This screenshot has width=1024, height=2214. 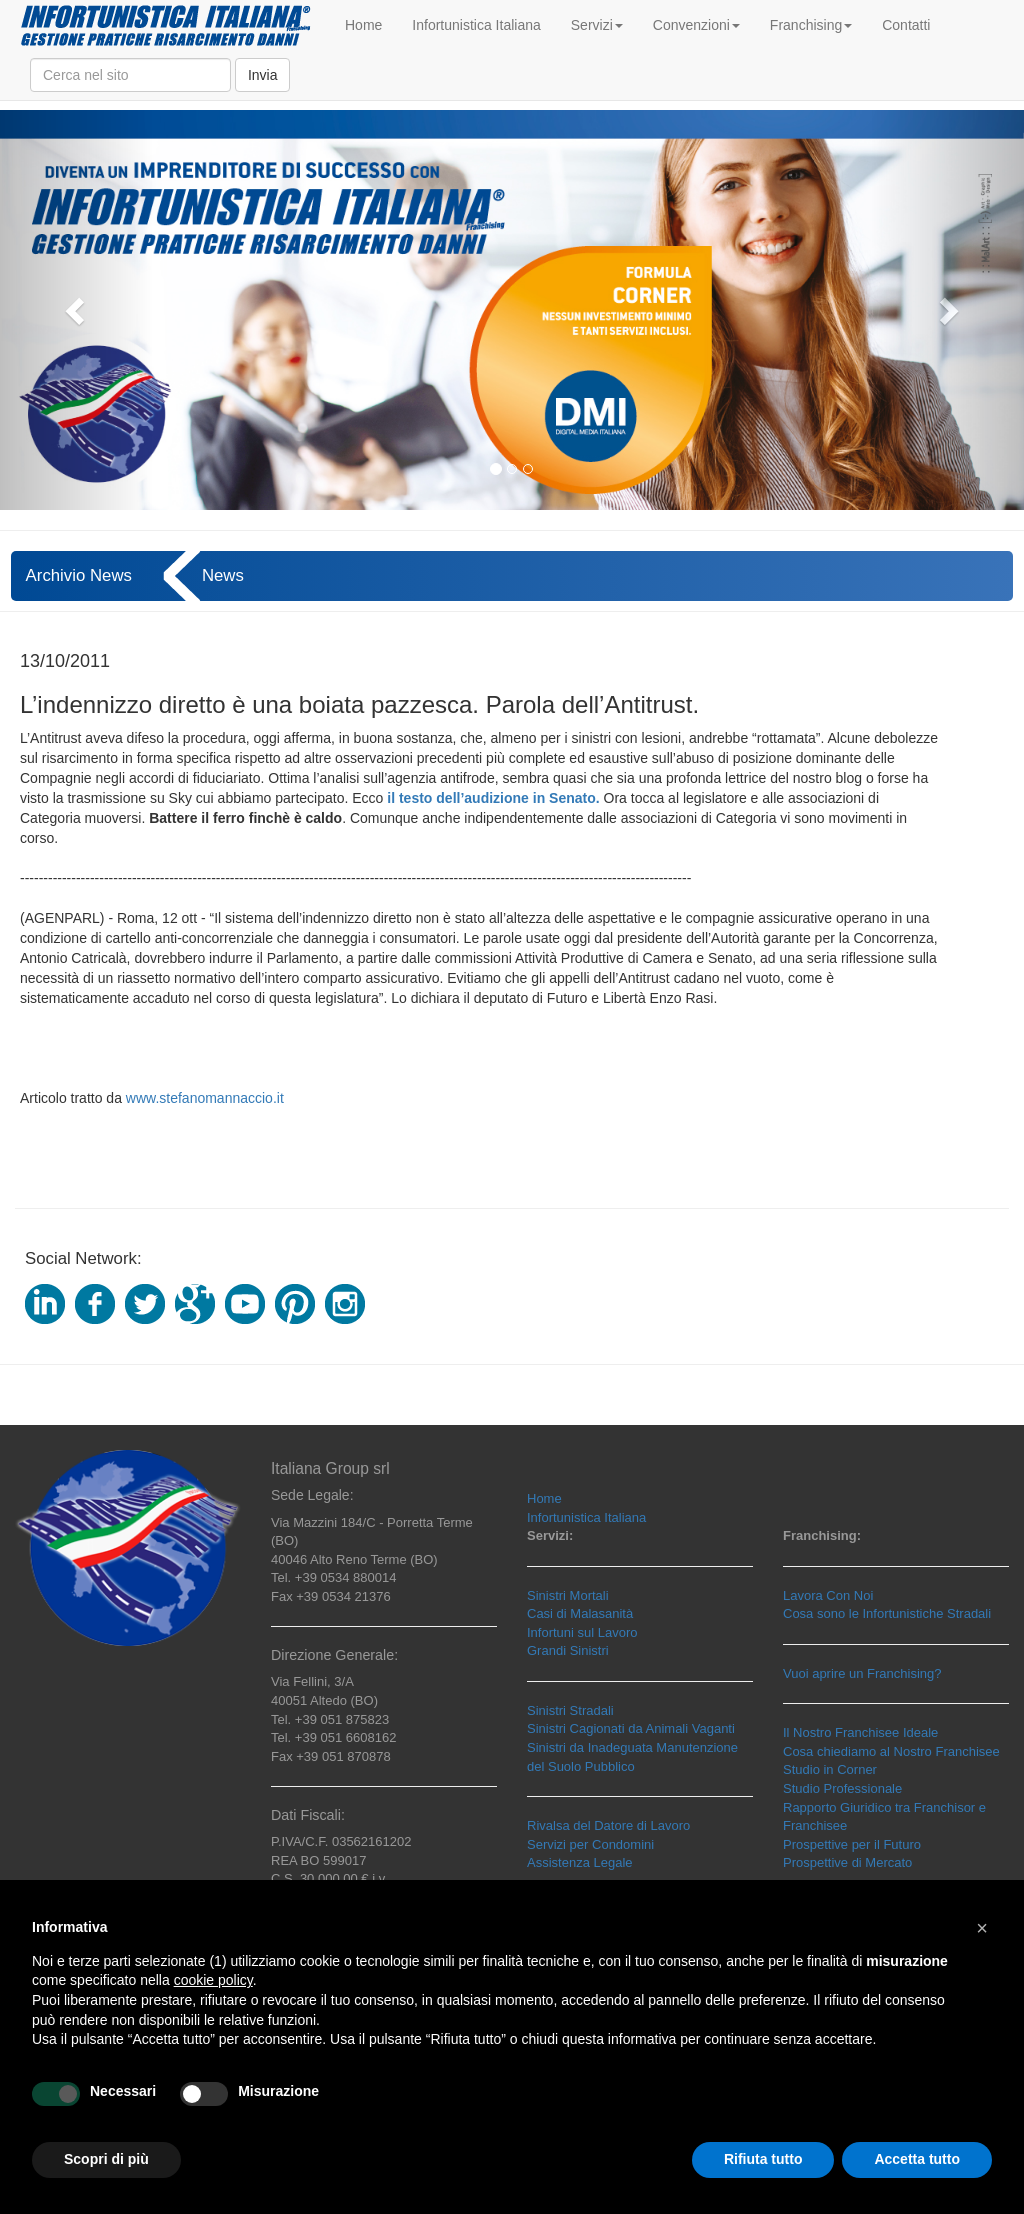 What do you see at coordinates (891, 1751) in the screenshot?
I see `Cosa chiediamo al Nostro Franchisee` at bounding box center [891, 1751].